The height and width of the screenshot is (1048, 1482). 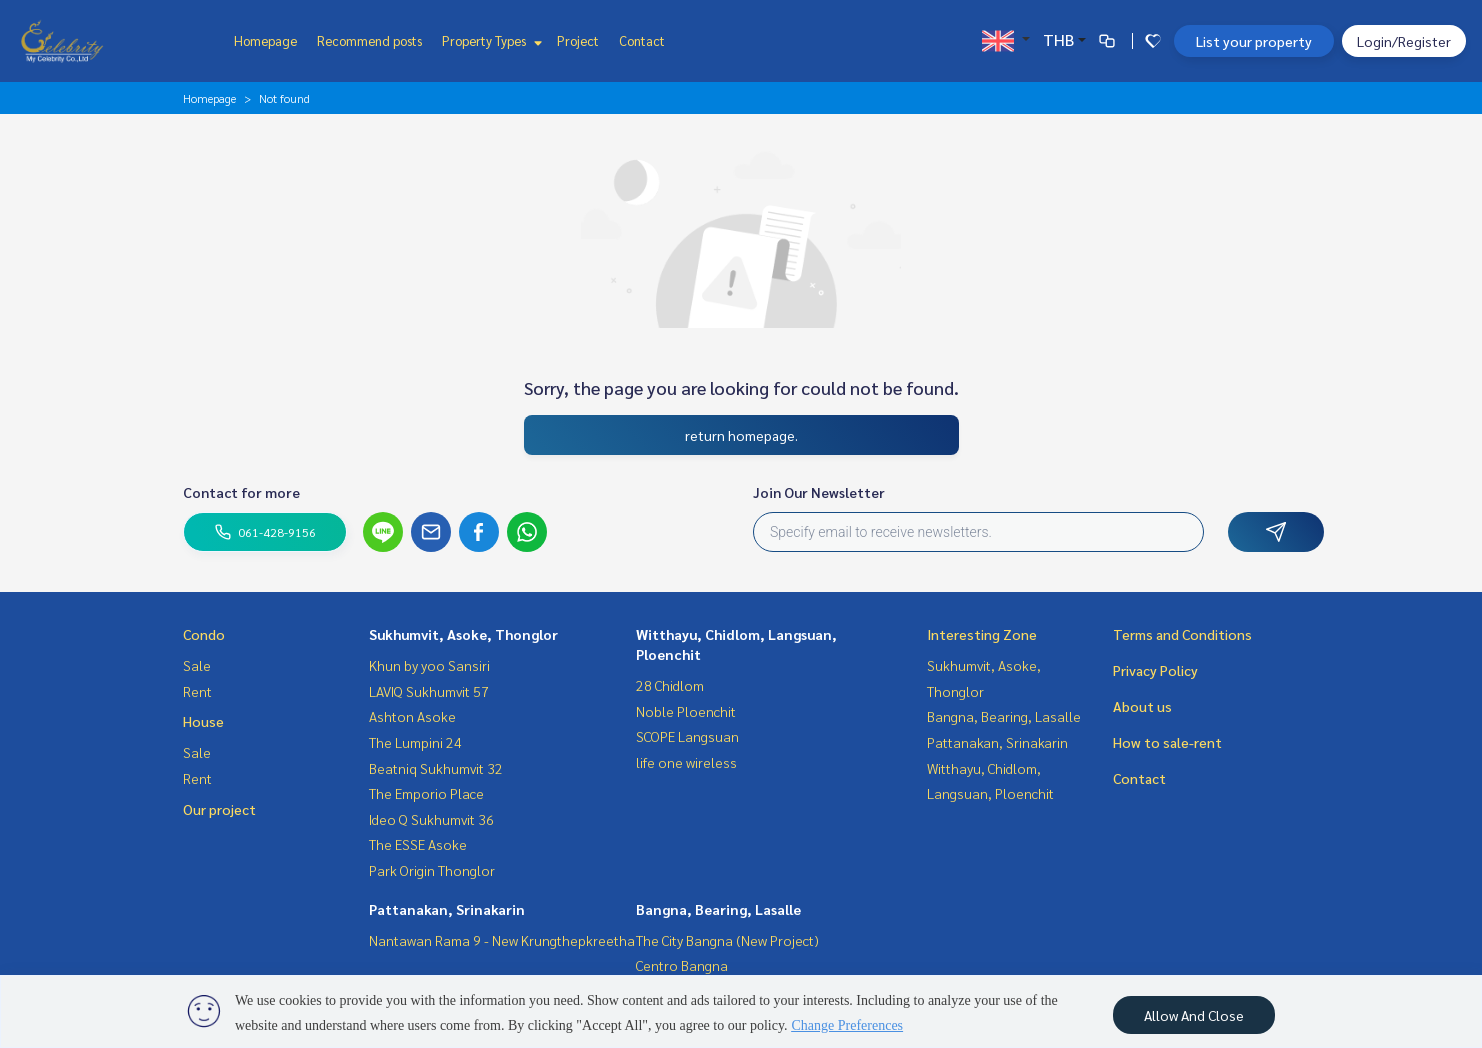 What do you see at coordinates (412, 716) in the screenshot?
I see `Ashton Asoke` at bounding box center [412, 716].